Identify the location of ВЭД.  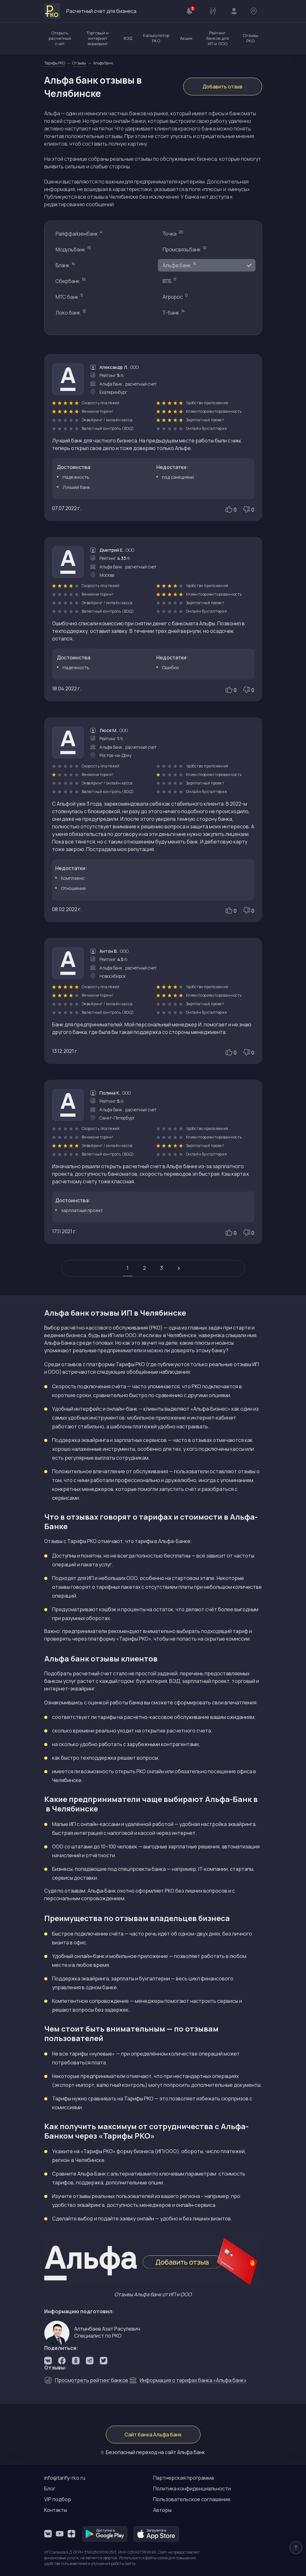
(128, 38).